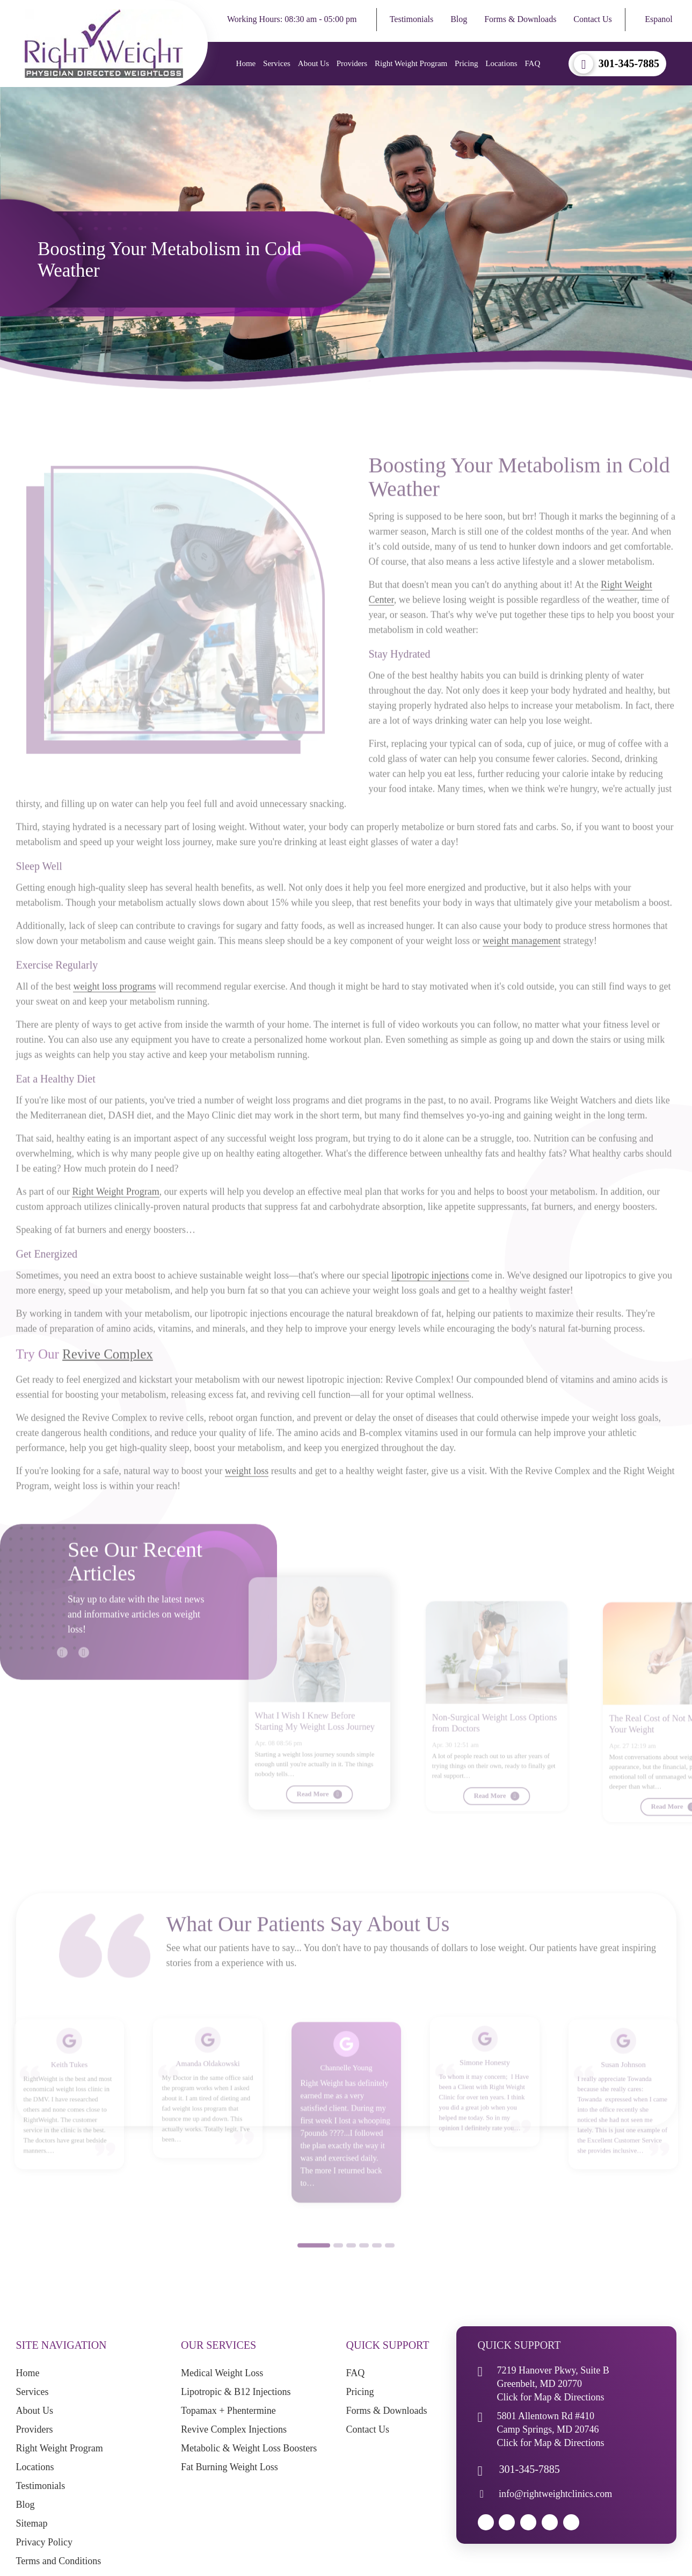 This screenshot has width=692, height=2576. Describe the element at coordinates (58, 2562) in the screenshot. I see `Terms and Conditions` at that location.